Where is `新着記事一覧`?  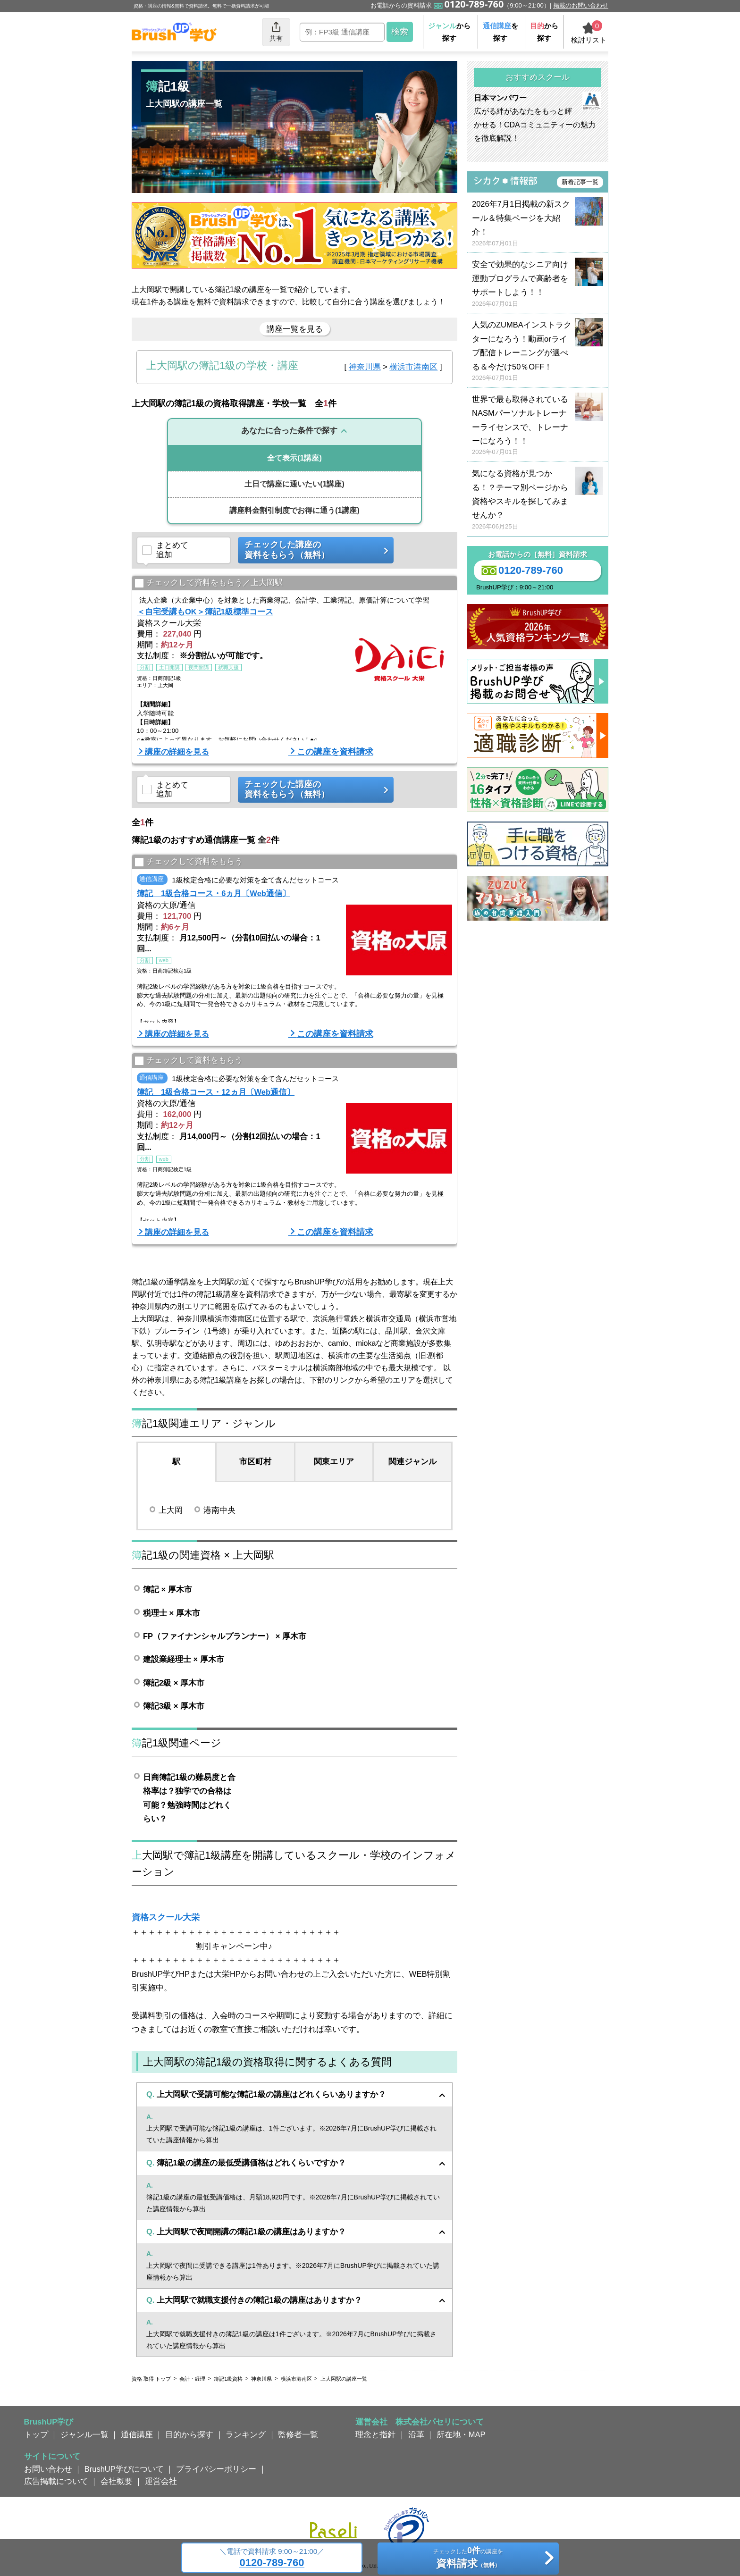 新着記事一覧 is located at coordinates (580, 181).